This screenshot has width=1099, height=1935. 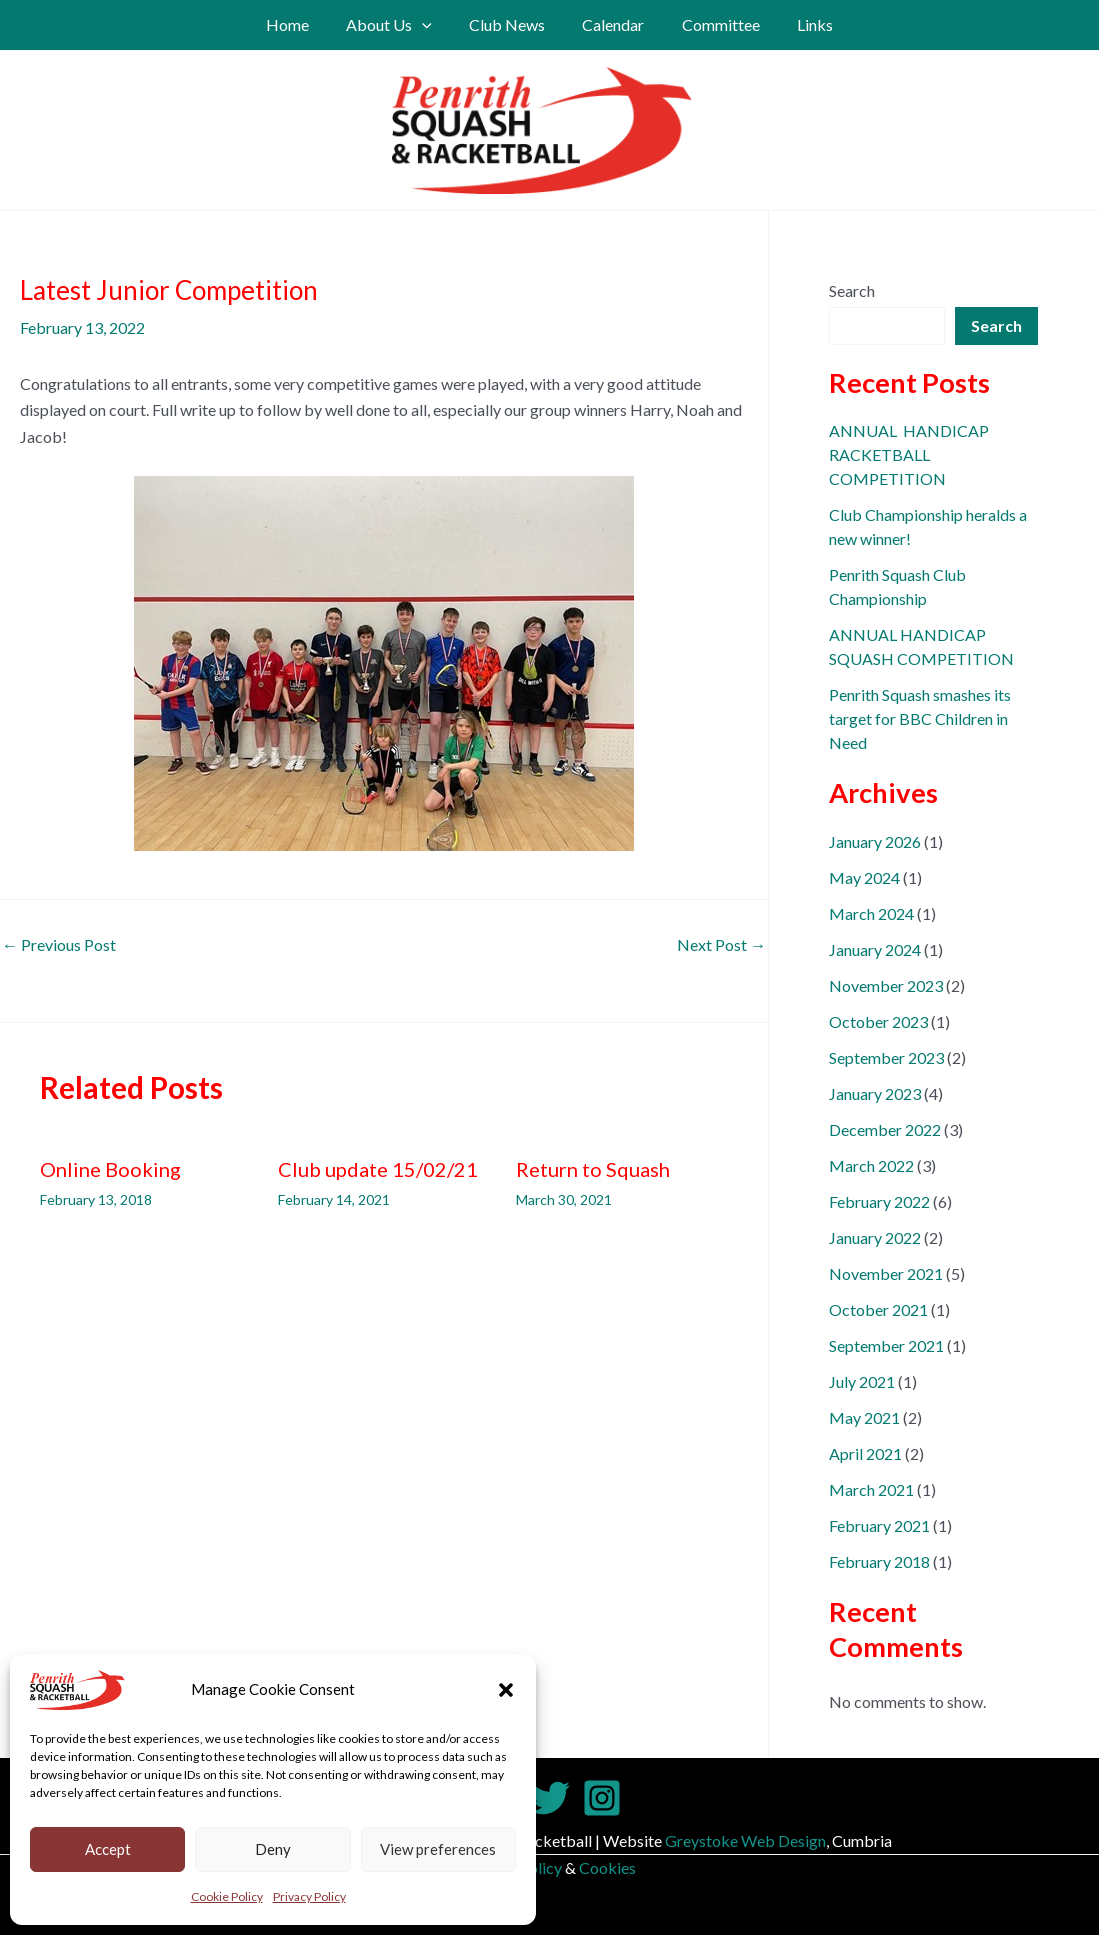 I want to click on [Instagram], so click(x=602, y=1798).